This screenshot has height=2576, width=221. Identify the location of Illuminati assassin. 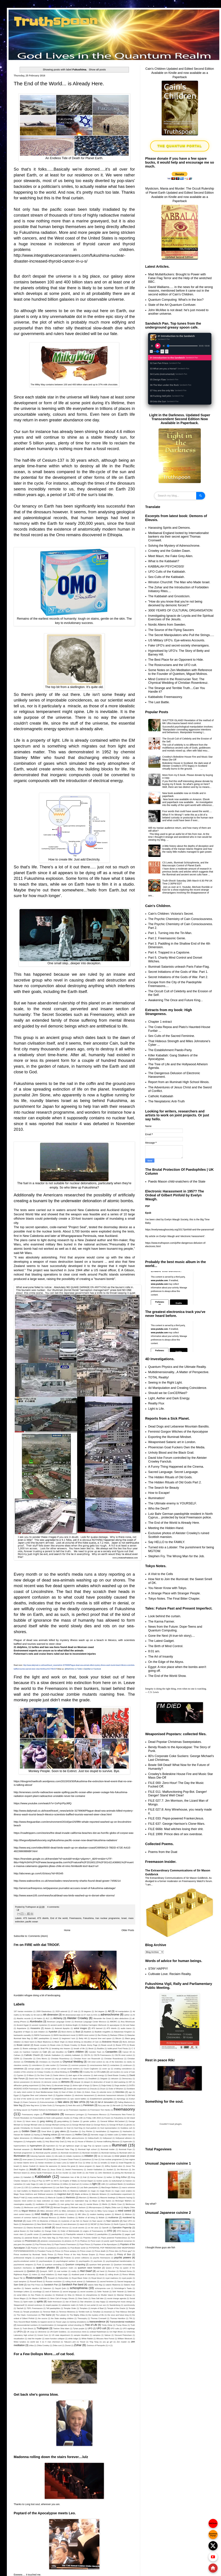
(22, 2149).